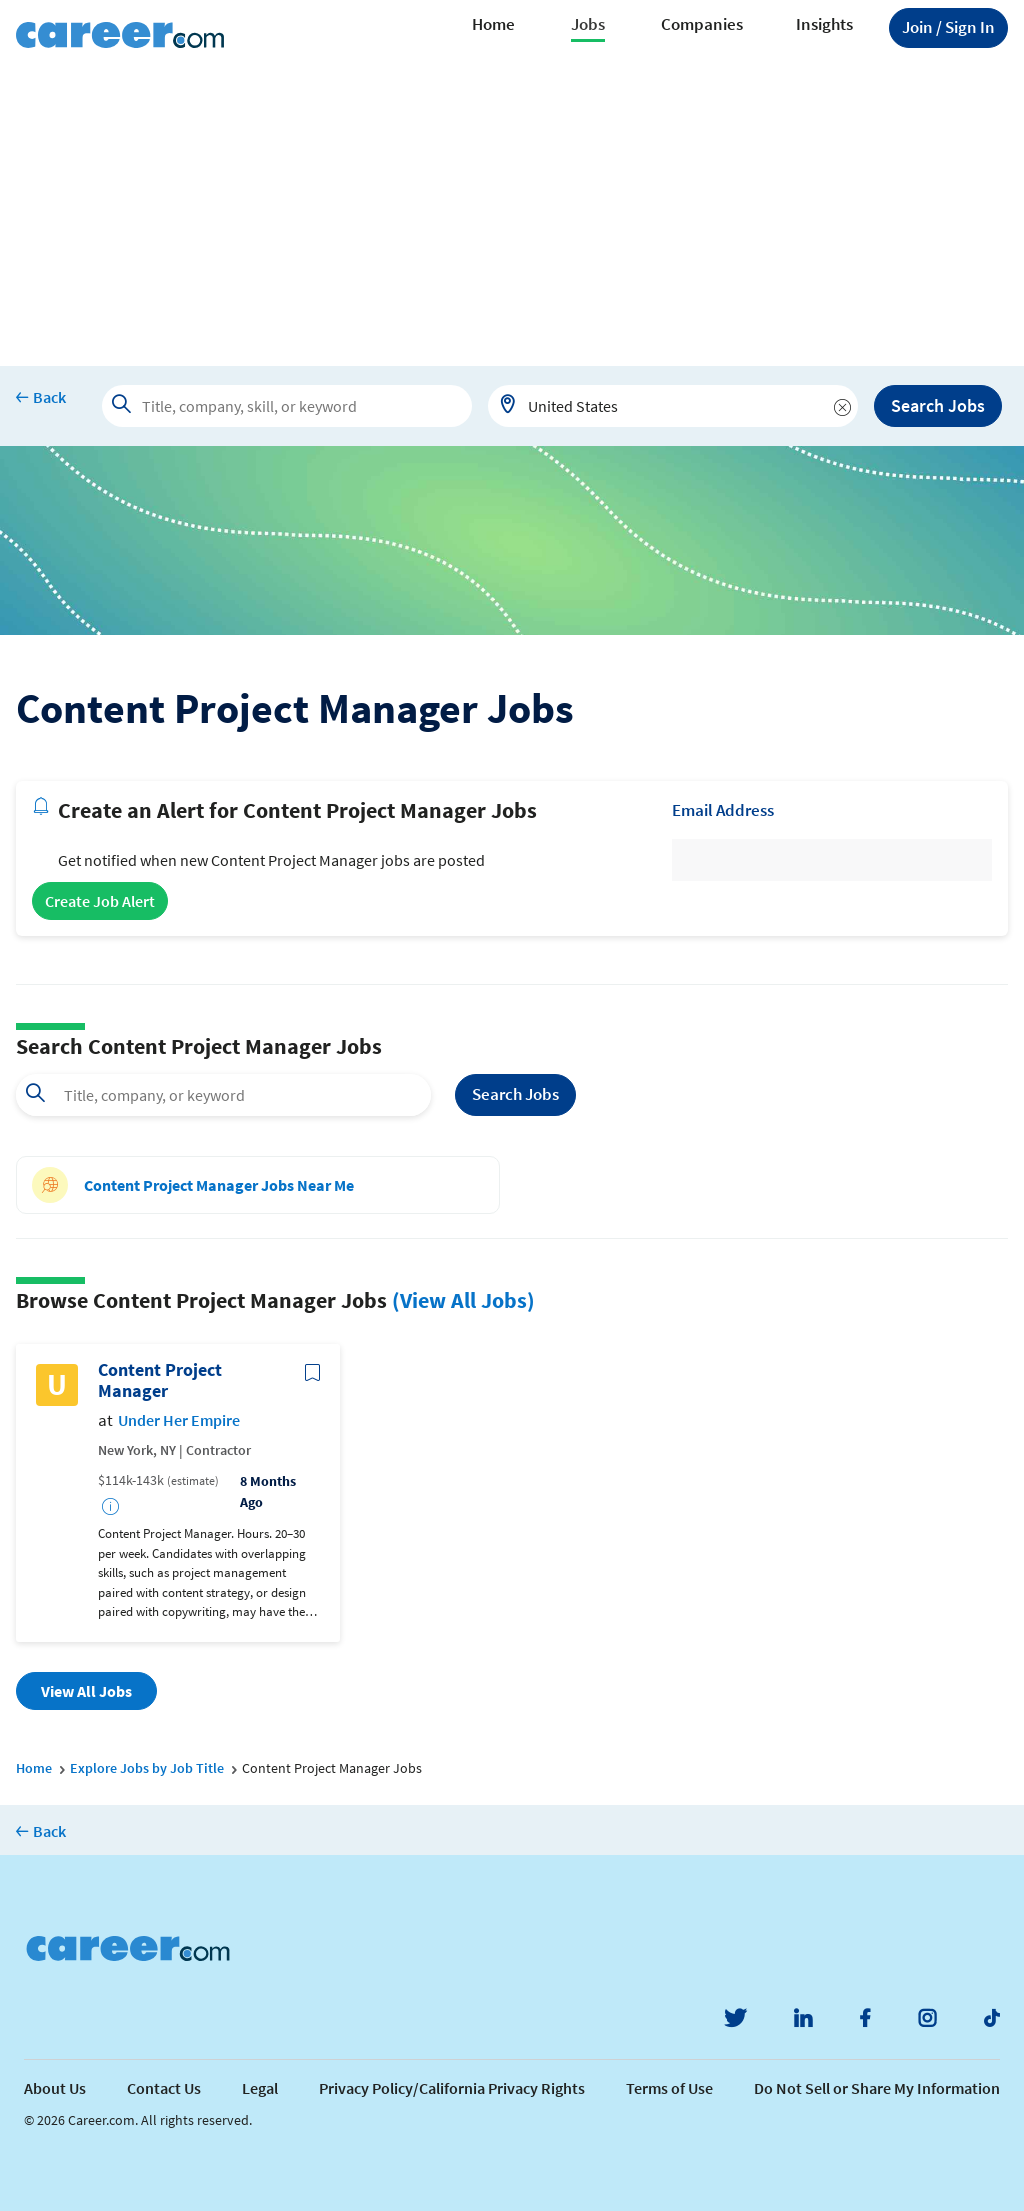  Describe the element at coordinates (493, 24) in the screenshot. I see `Home` at that location.